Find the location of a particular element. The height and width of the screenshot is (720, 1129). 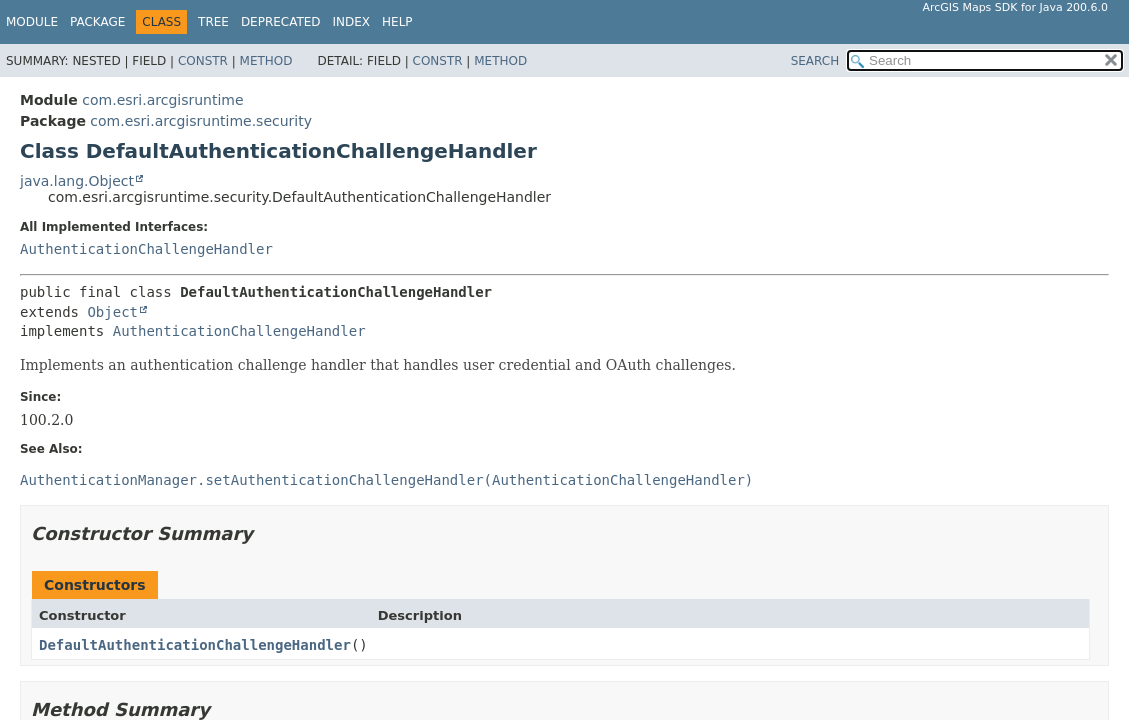

Constr is located at coordinates (203, 61).